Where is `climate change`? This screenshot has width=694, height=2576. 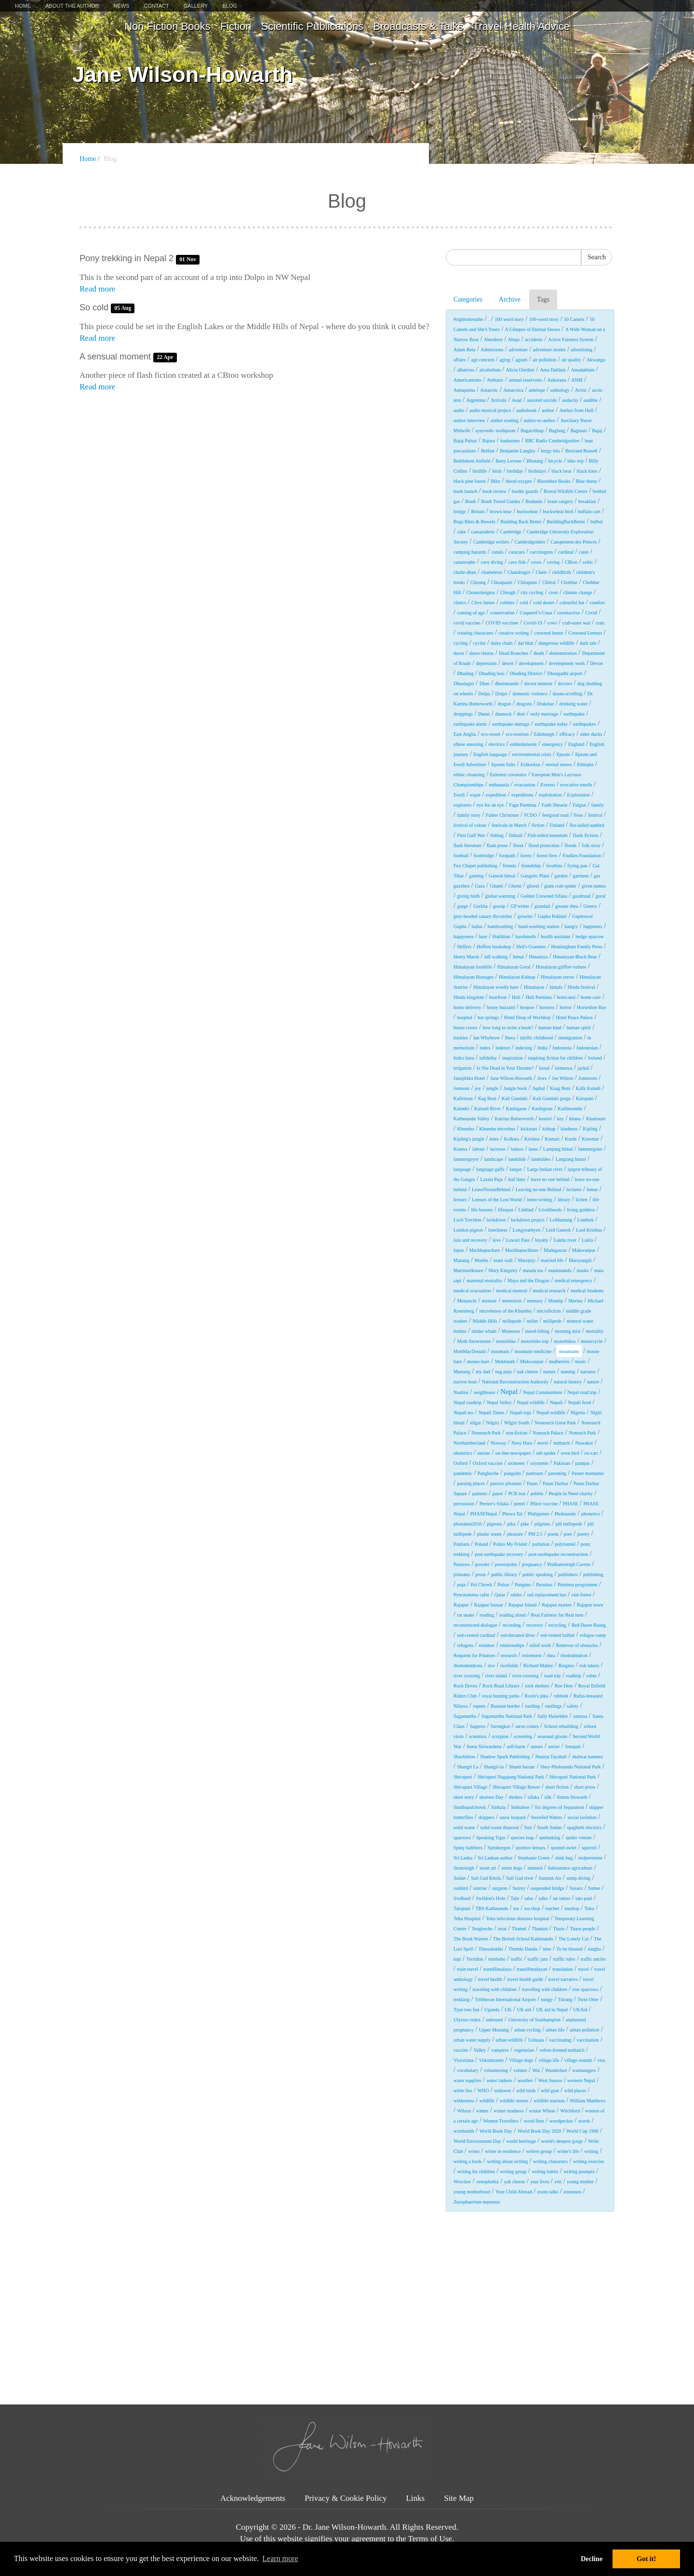 climate change is located at coordinates (577, 592).